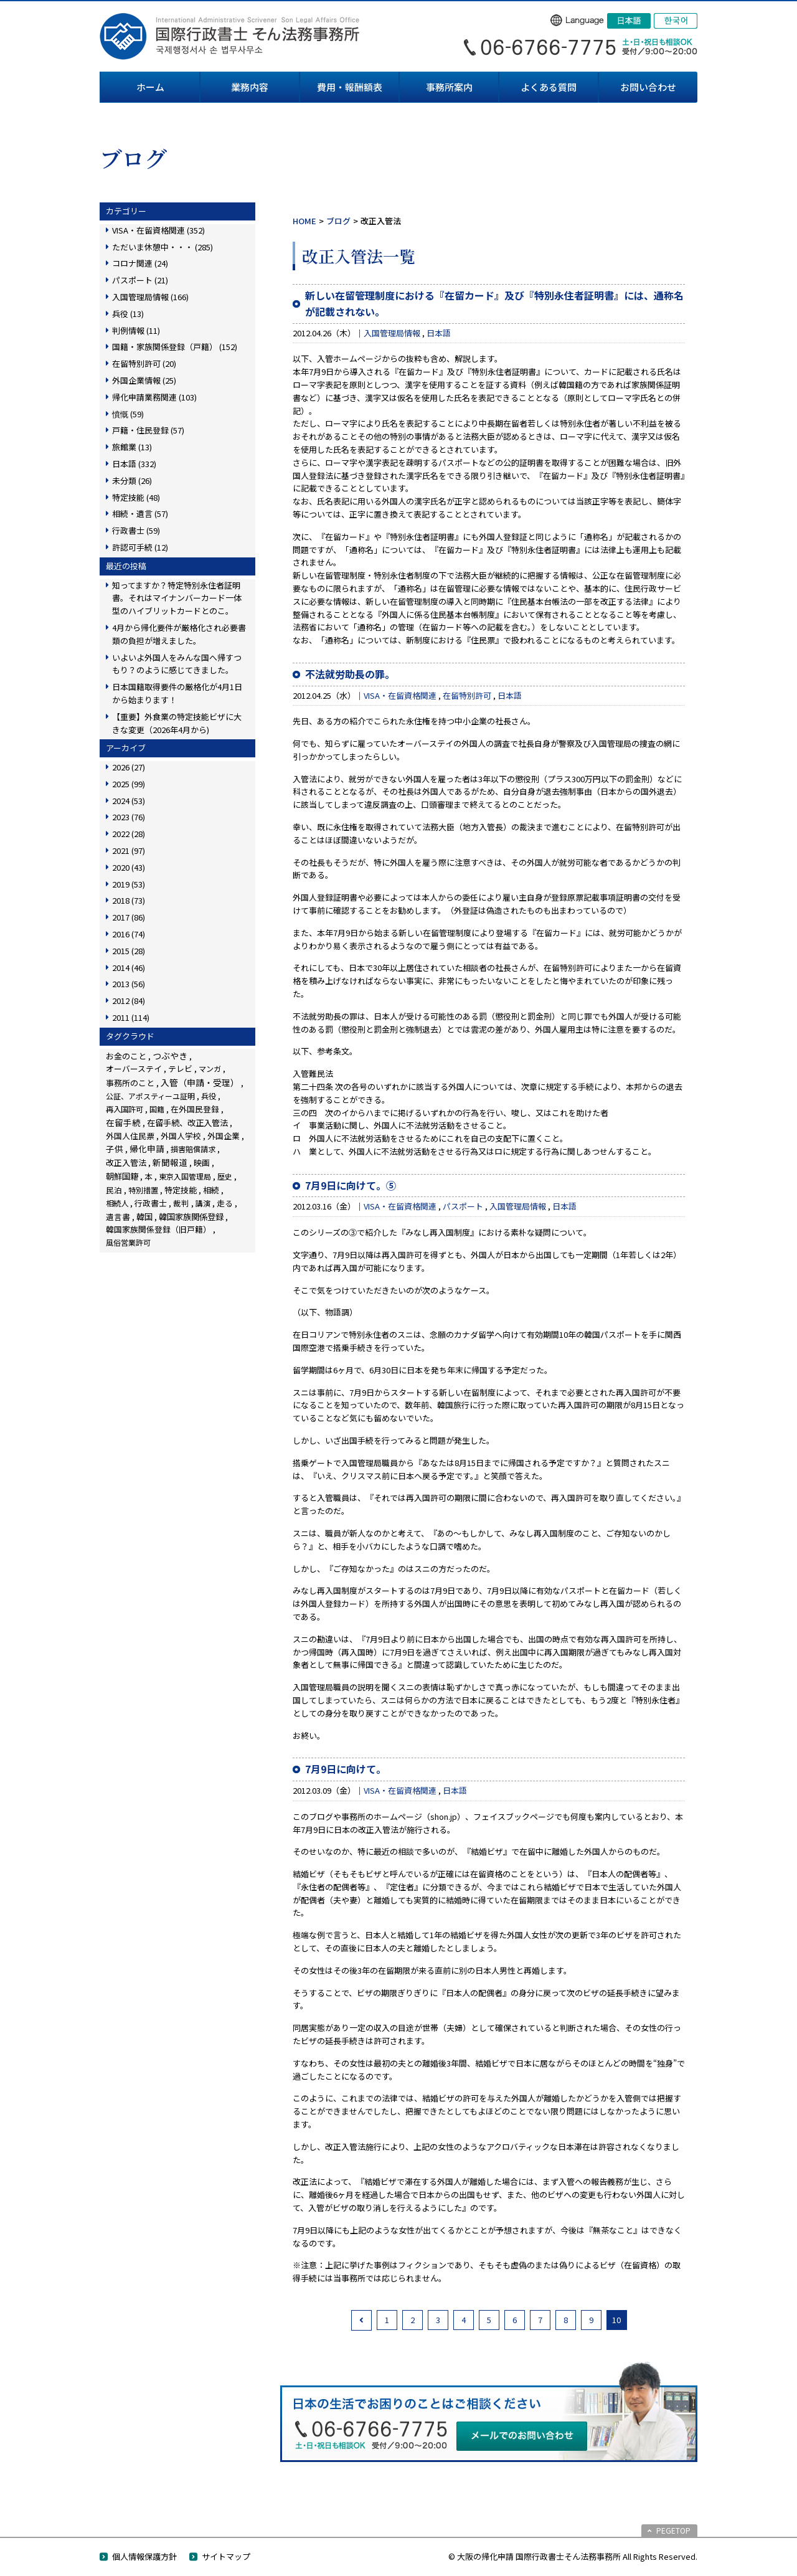  I want to click on 遺言書 [遺言書 (16個の項目)], so click(118, 1217).